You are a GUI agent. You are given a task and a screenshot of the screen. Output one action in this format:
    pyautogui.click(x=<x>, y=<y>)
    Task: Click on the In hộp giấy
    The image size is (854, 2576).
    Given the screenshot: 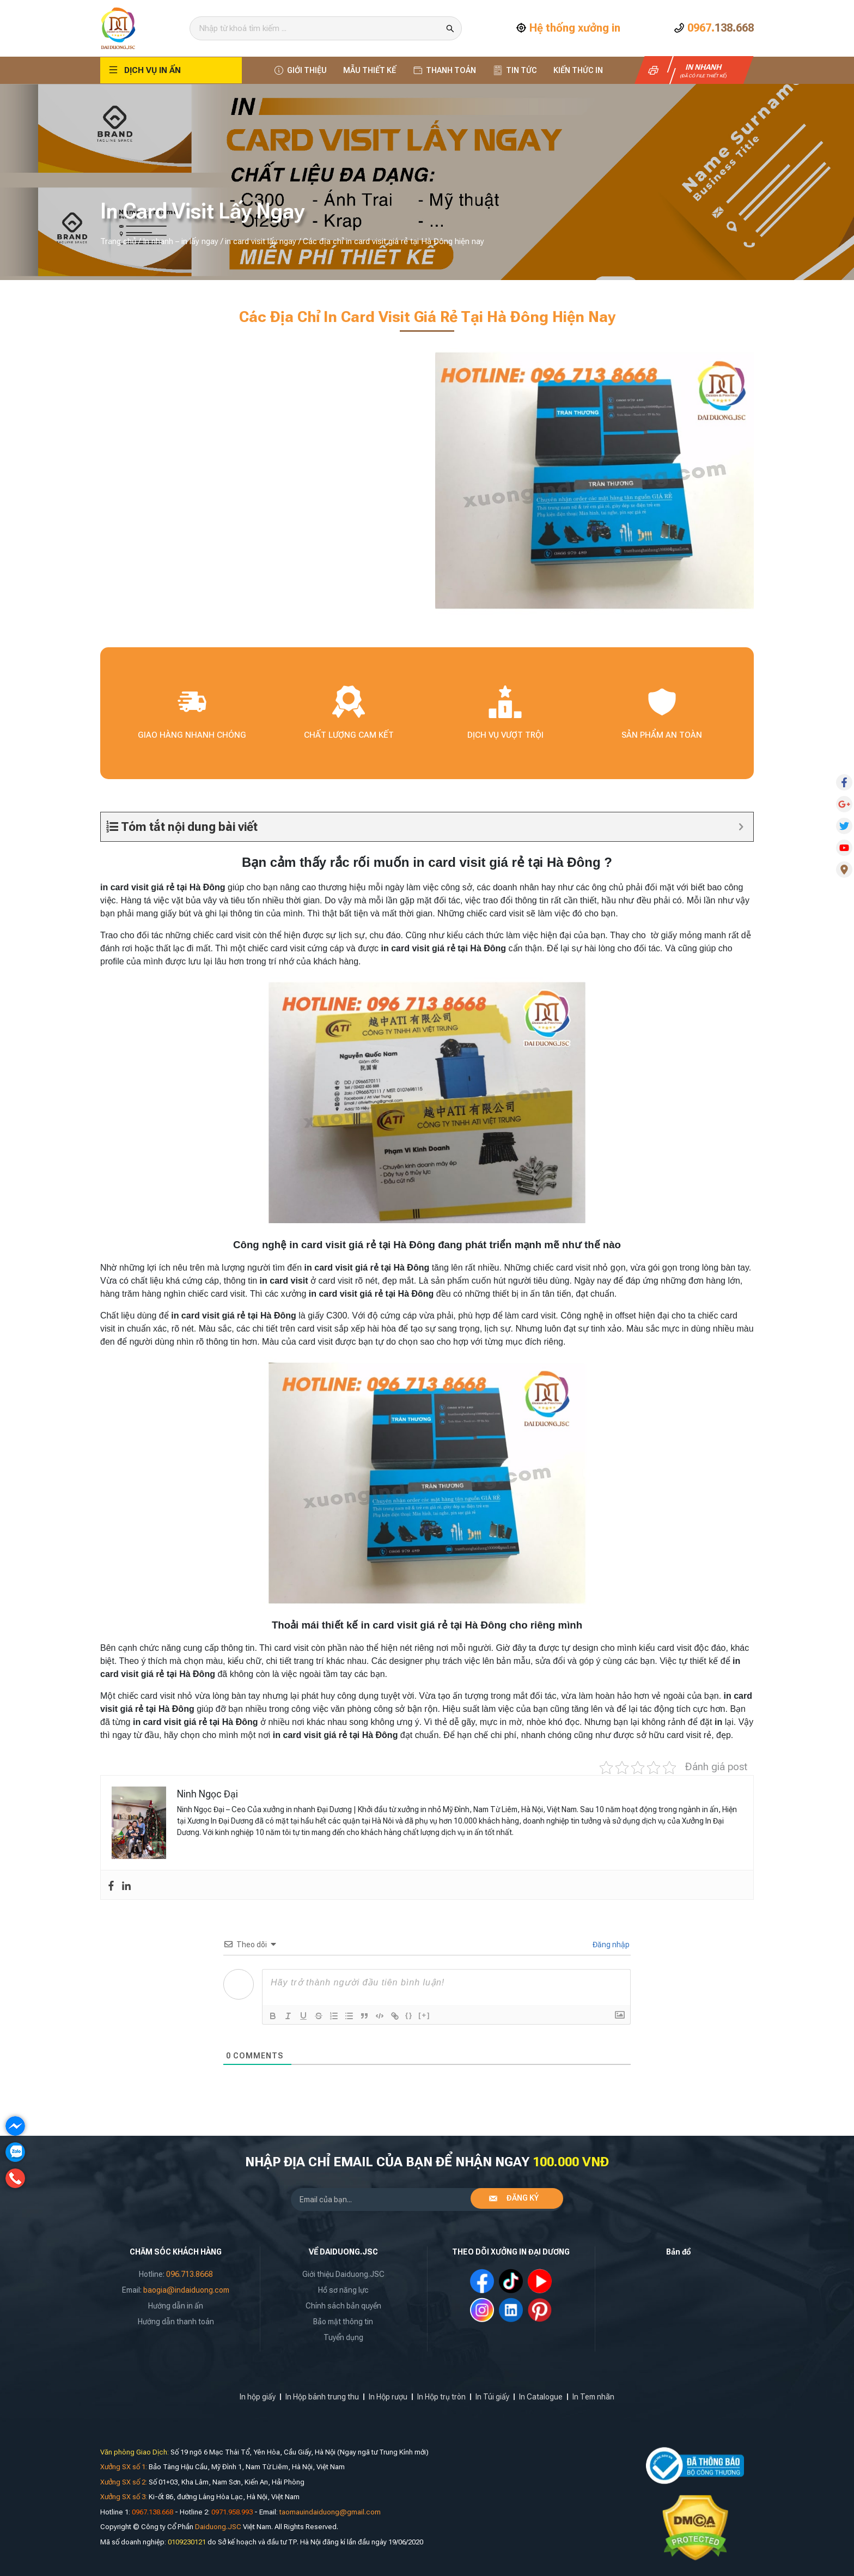 What is the action you would take?
    pyautogui.click(x=258, y=2396)
    